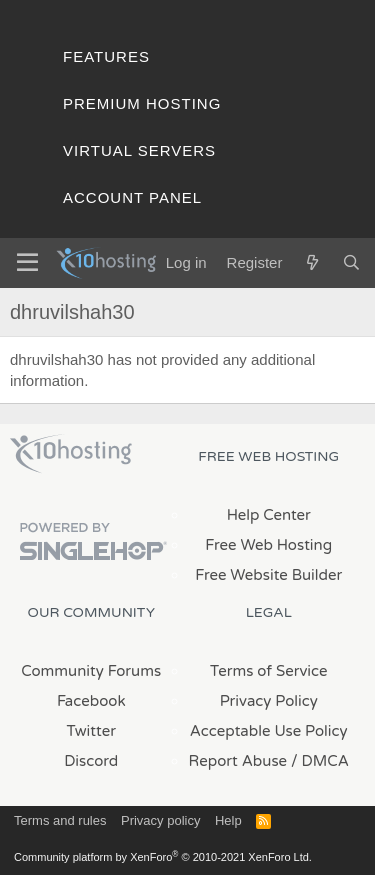  Describe the element at coordinates (91, 761) in the screenshot. I see `Discord` at that location.